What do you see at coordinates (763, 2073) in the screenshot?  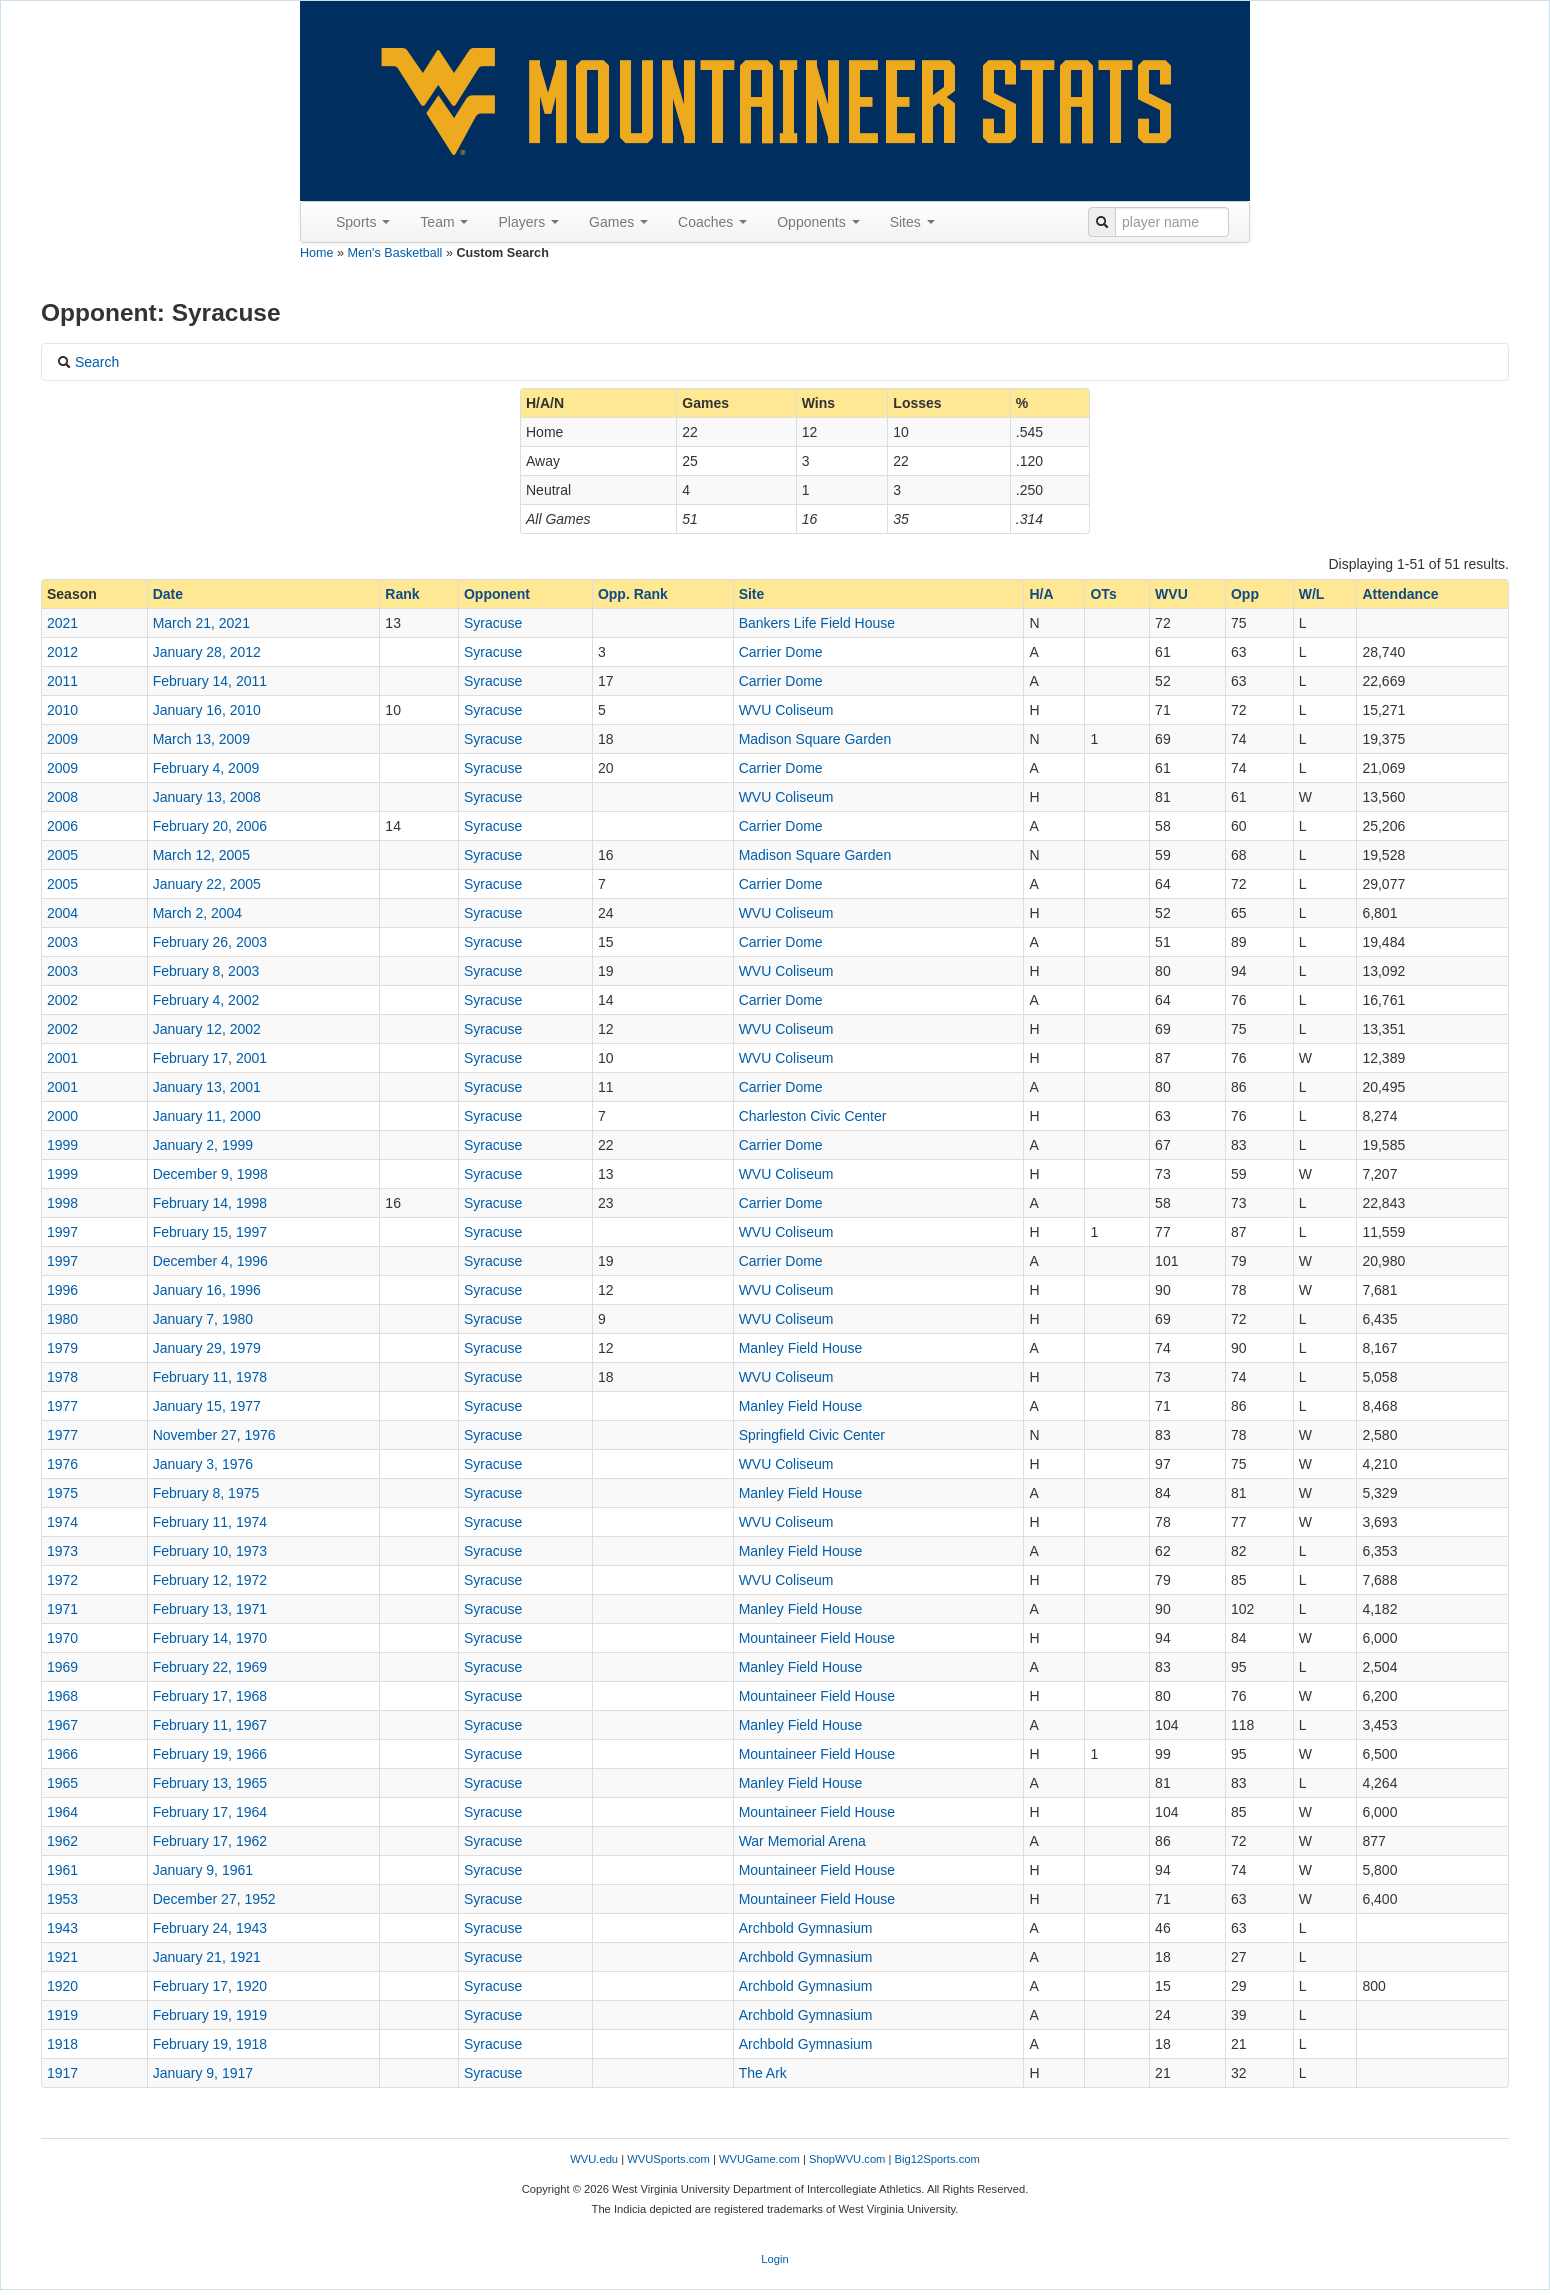 I see `The Ark` at bounding box center [763, 2073].